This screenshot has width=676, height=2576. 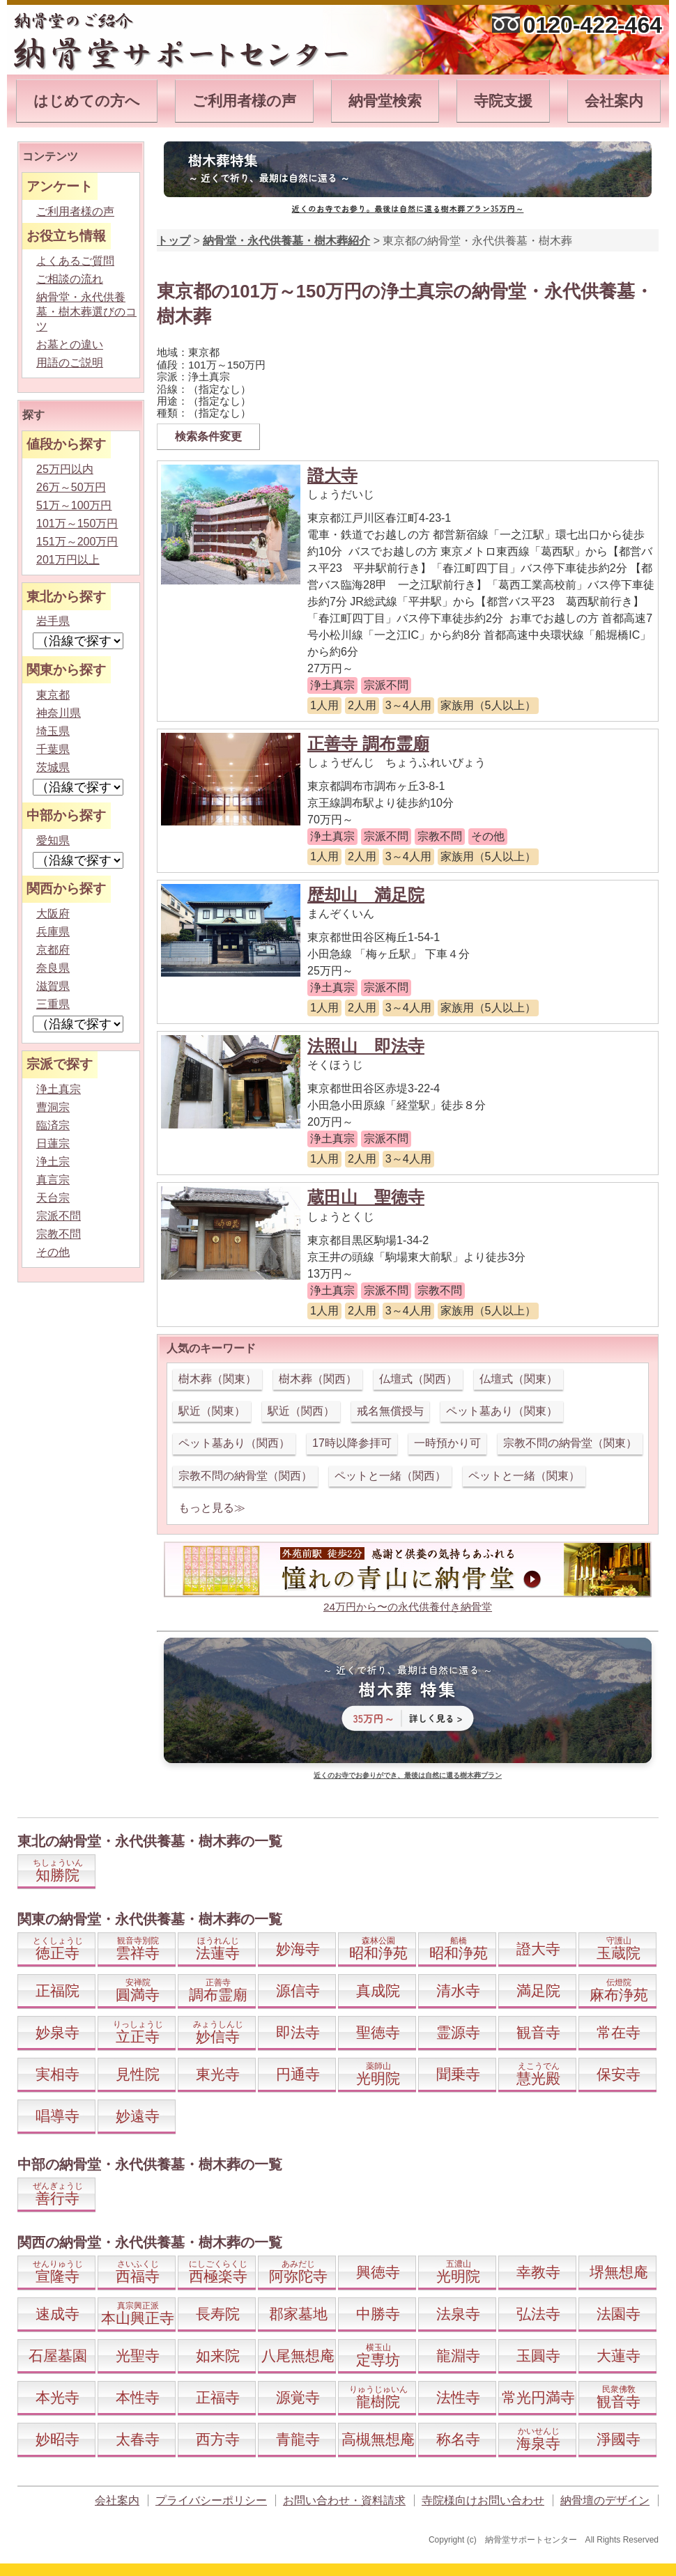 I want to click on 太春寺, so click(x=138, y=2439).